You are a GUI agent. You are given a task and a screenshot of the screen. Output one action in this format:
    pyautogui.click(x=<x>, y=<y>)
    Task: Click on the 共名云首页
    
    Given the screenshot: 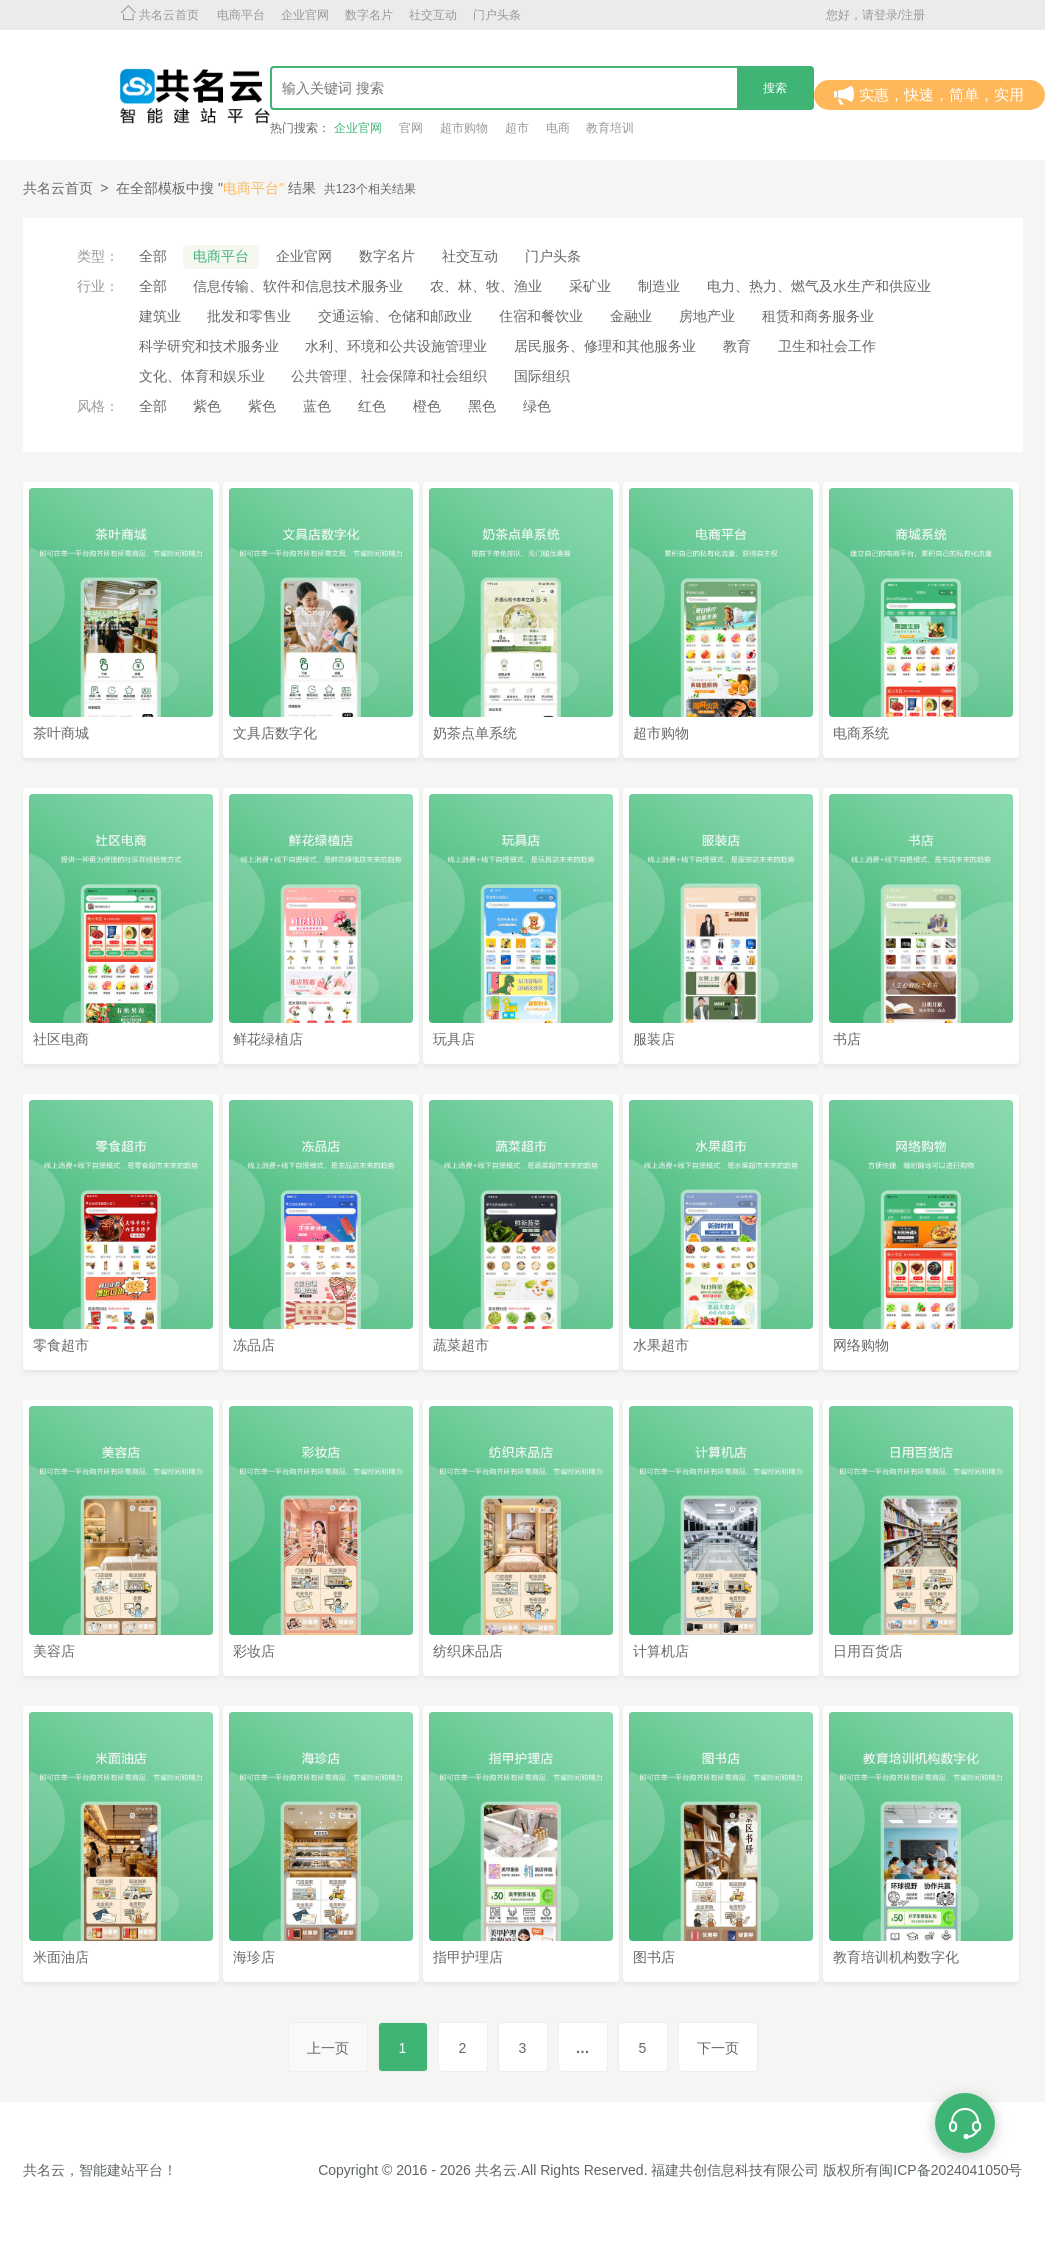 What is the action you would take?
    pyautogui.click(x=58, y=188)
    